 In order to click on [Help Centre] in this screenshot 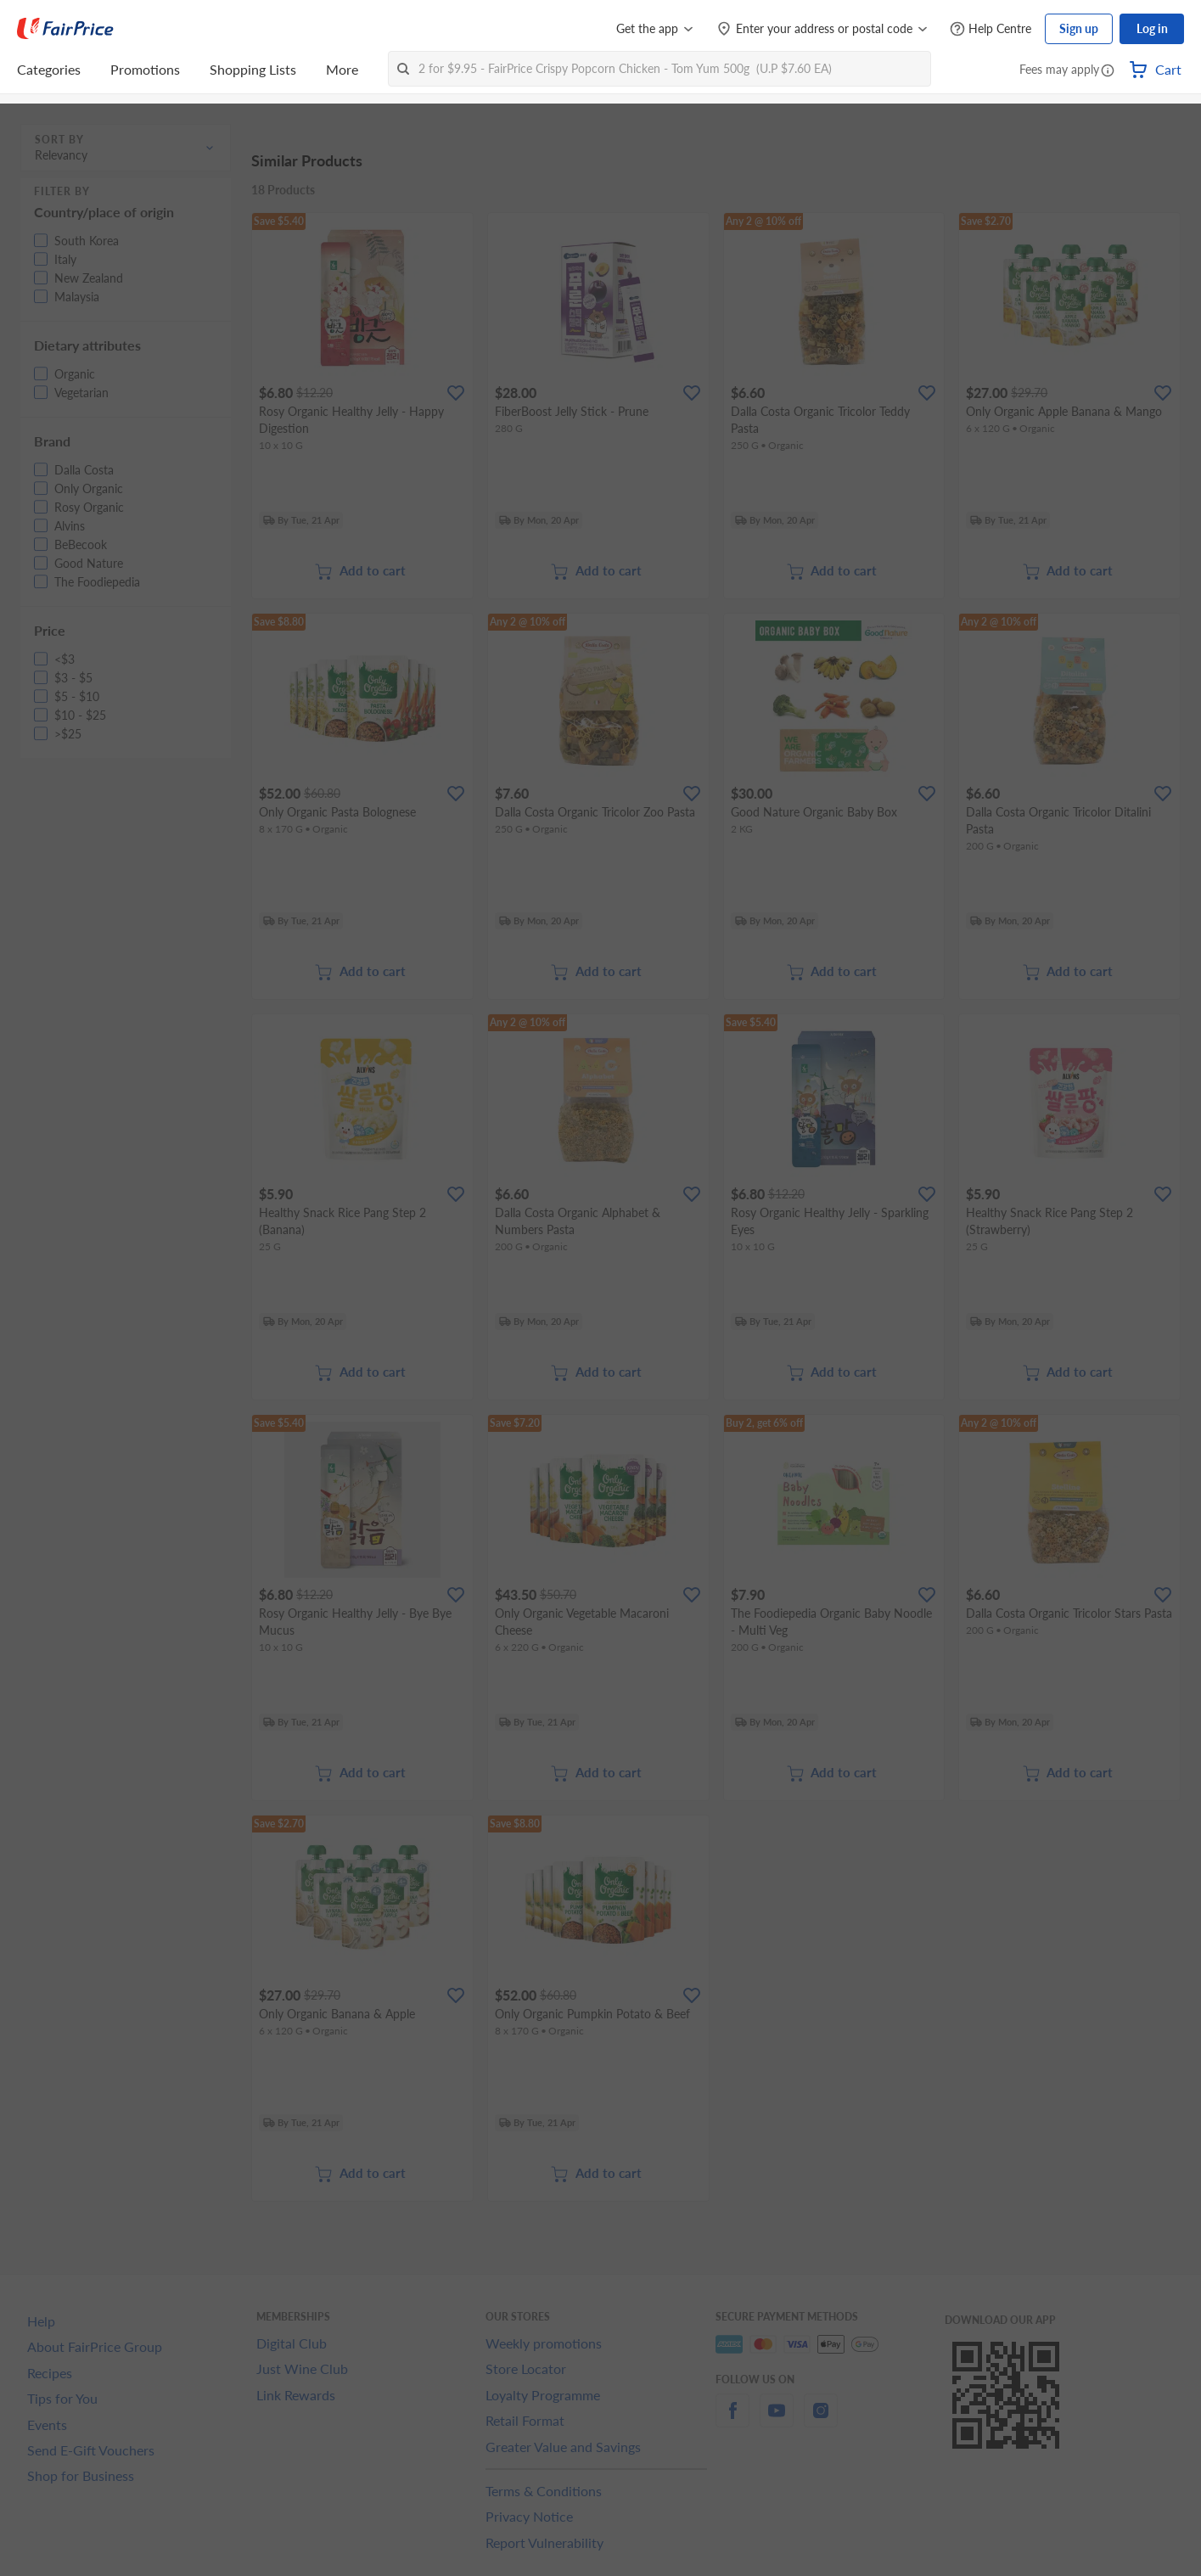, I will do `click(990, 29)`.